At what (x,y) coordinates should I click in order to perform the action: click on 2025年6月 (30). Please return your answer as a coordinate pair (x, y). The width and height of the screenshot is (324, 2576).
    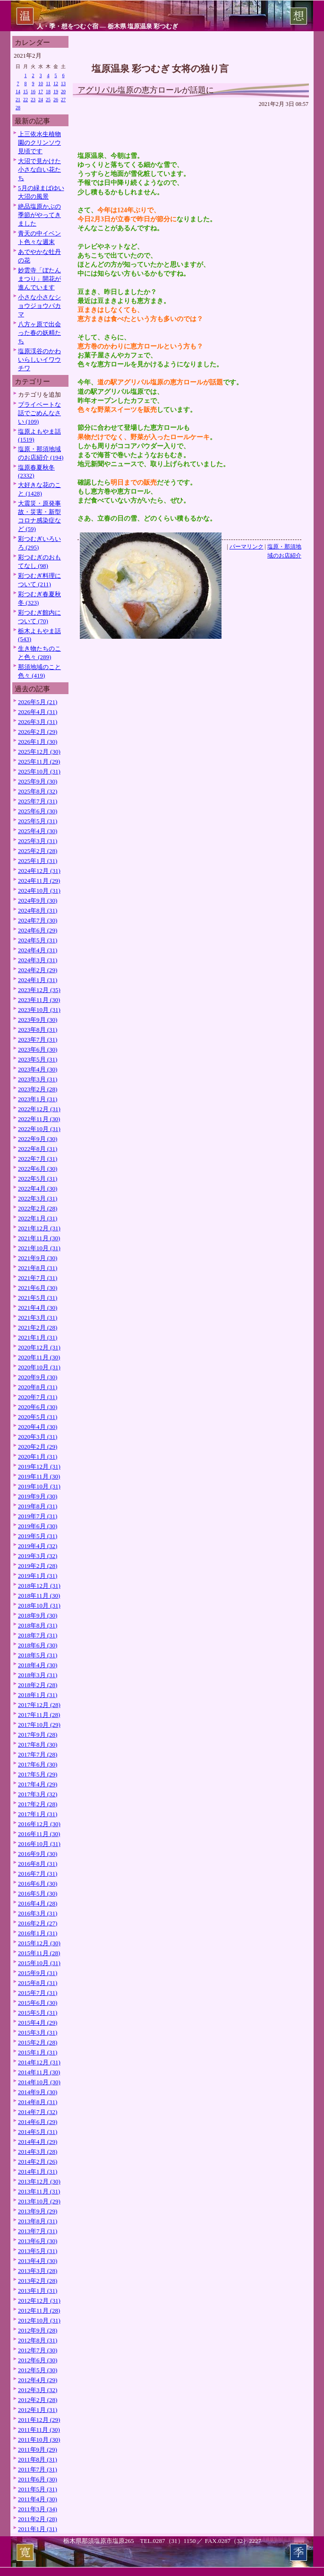
    Looking at the image, I should click on (37, 811).